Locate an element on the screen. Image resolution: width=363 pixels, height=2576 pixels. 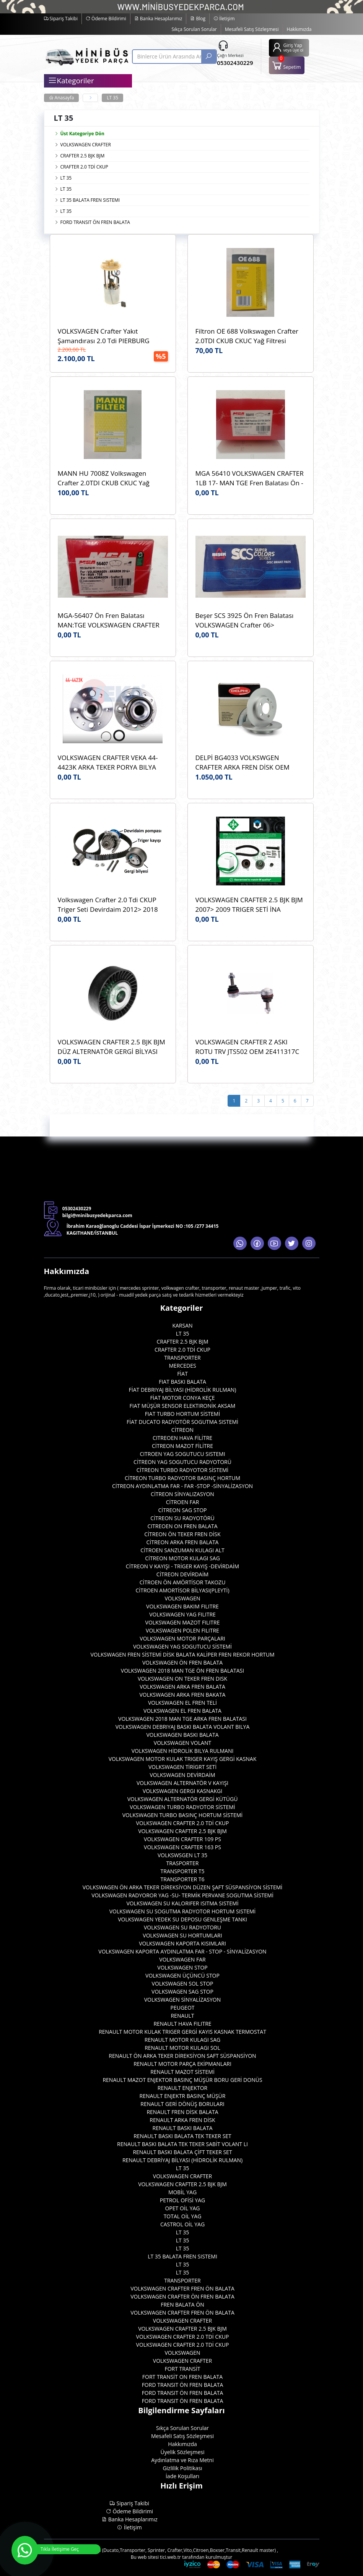
VOLKSWAGEN 2018 MAN TGE ÖN FREN BALATASI is located at coordinates (182, 1670).